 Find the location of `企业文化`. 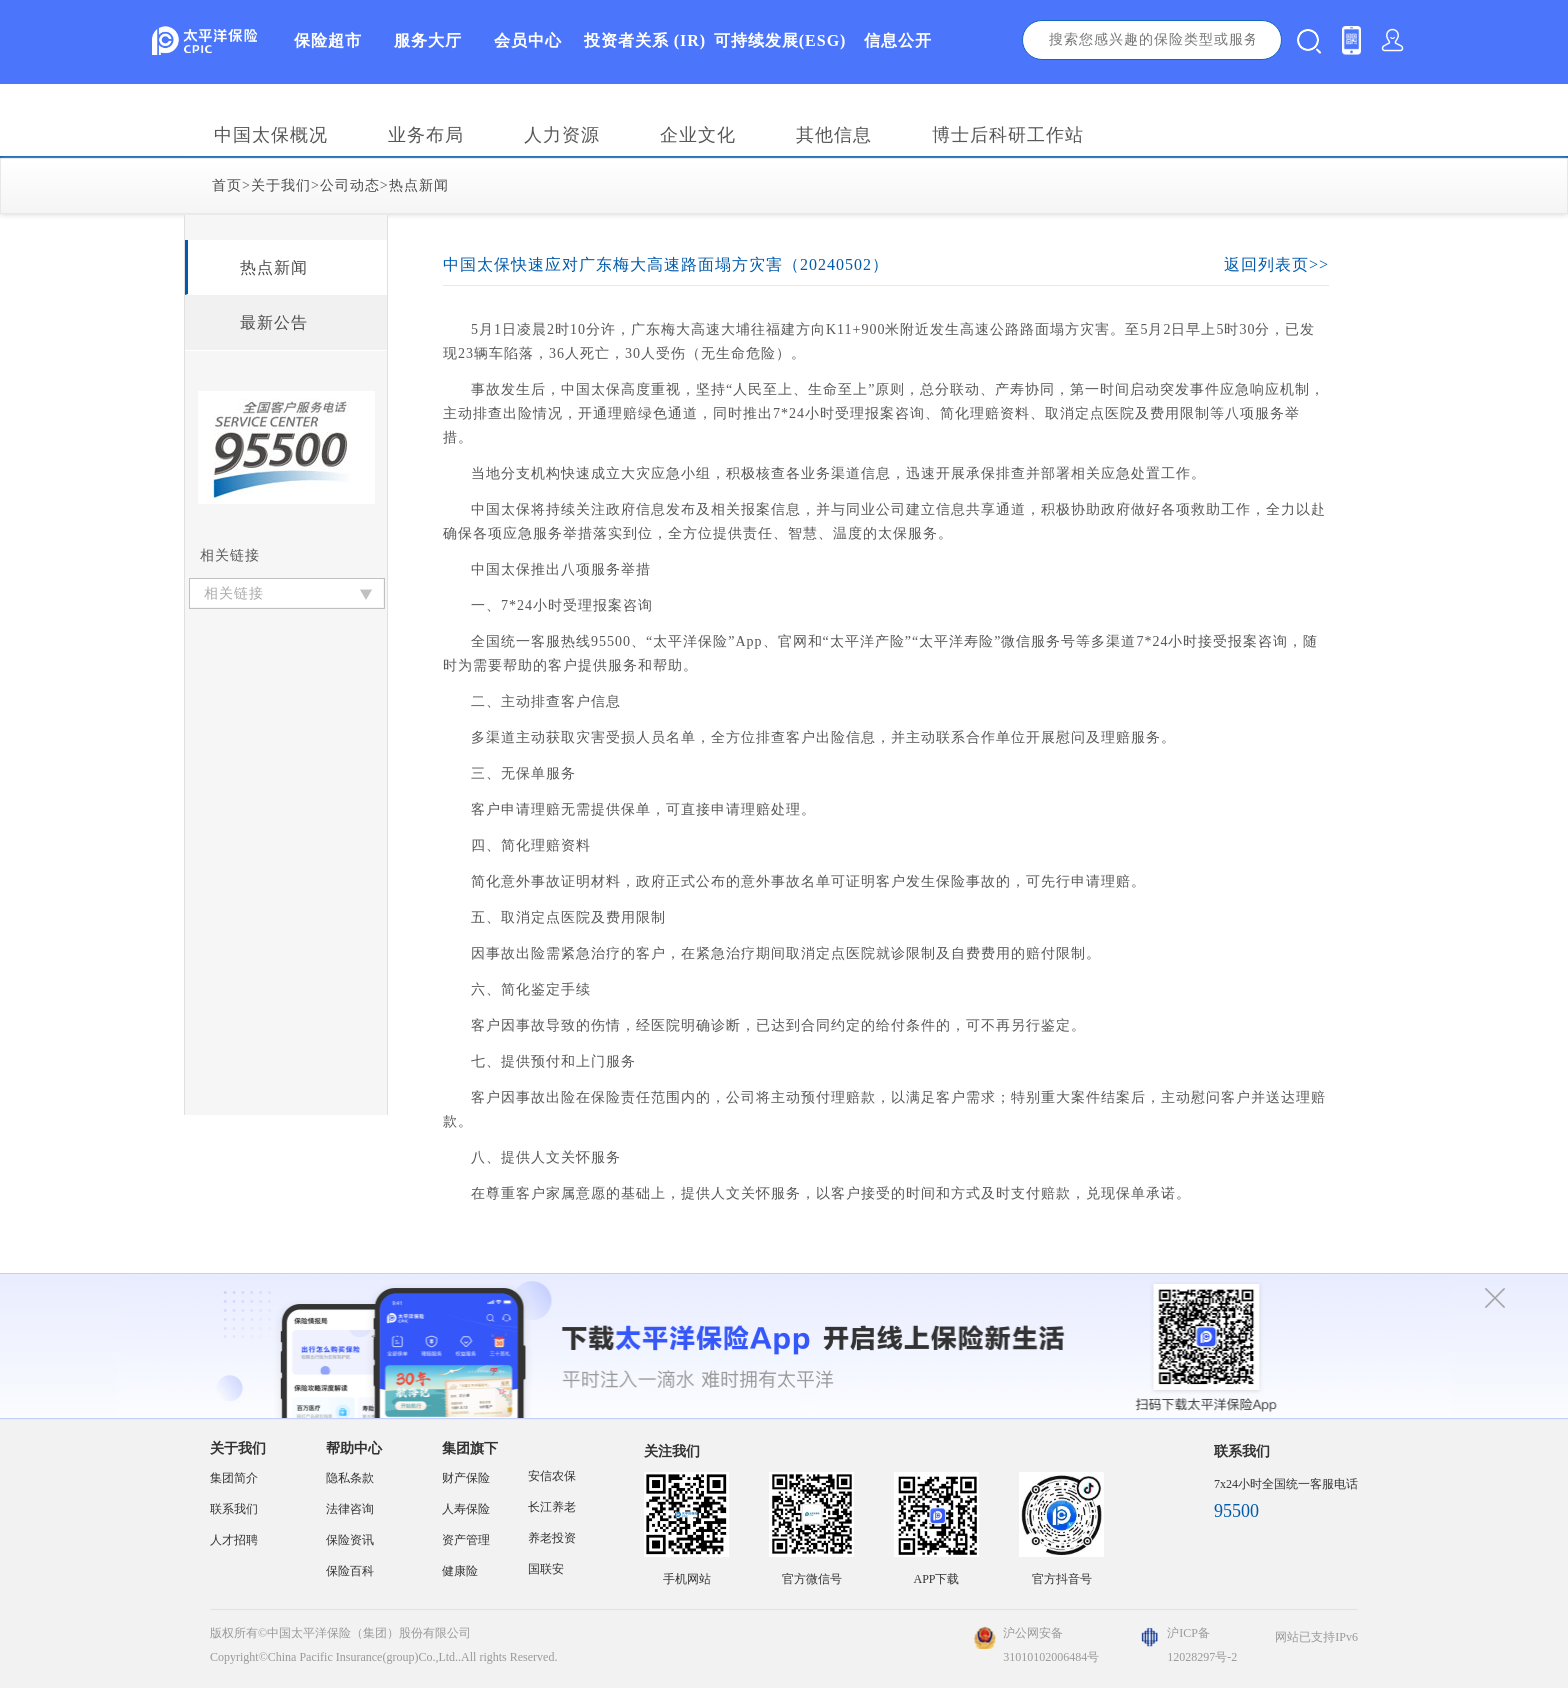

企业文化 is located at coordinates (698, 135).